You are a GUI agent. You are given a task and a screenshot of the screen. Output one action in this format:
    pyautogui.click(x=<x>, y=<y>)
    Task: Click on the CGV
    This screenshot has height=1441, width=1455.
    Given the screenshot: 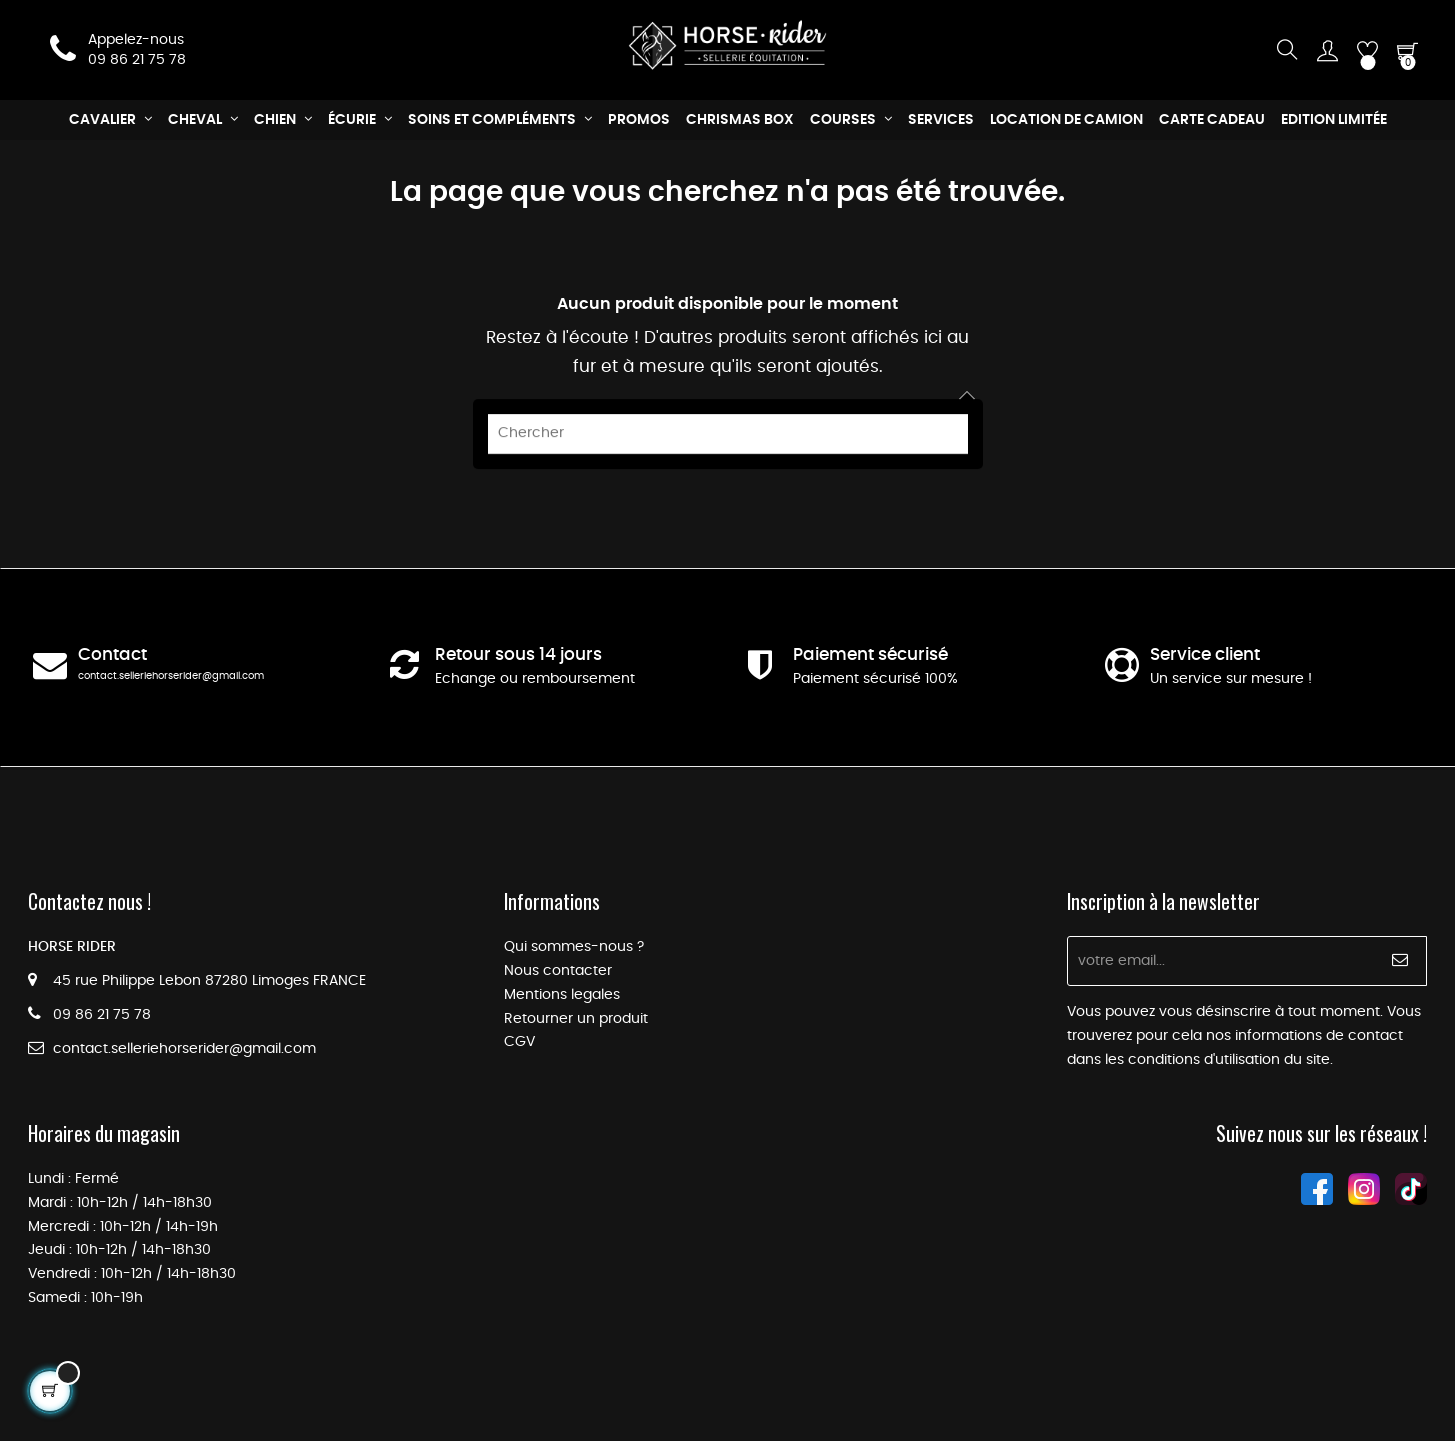 What is the action you would take?
    pyautogui.click(x=519, y=1042)
    